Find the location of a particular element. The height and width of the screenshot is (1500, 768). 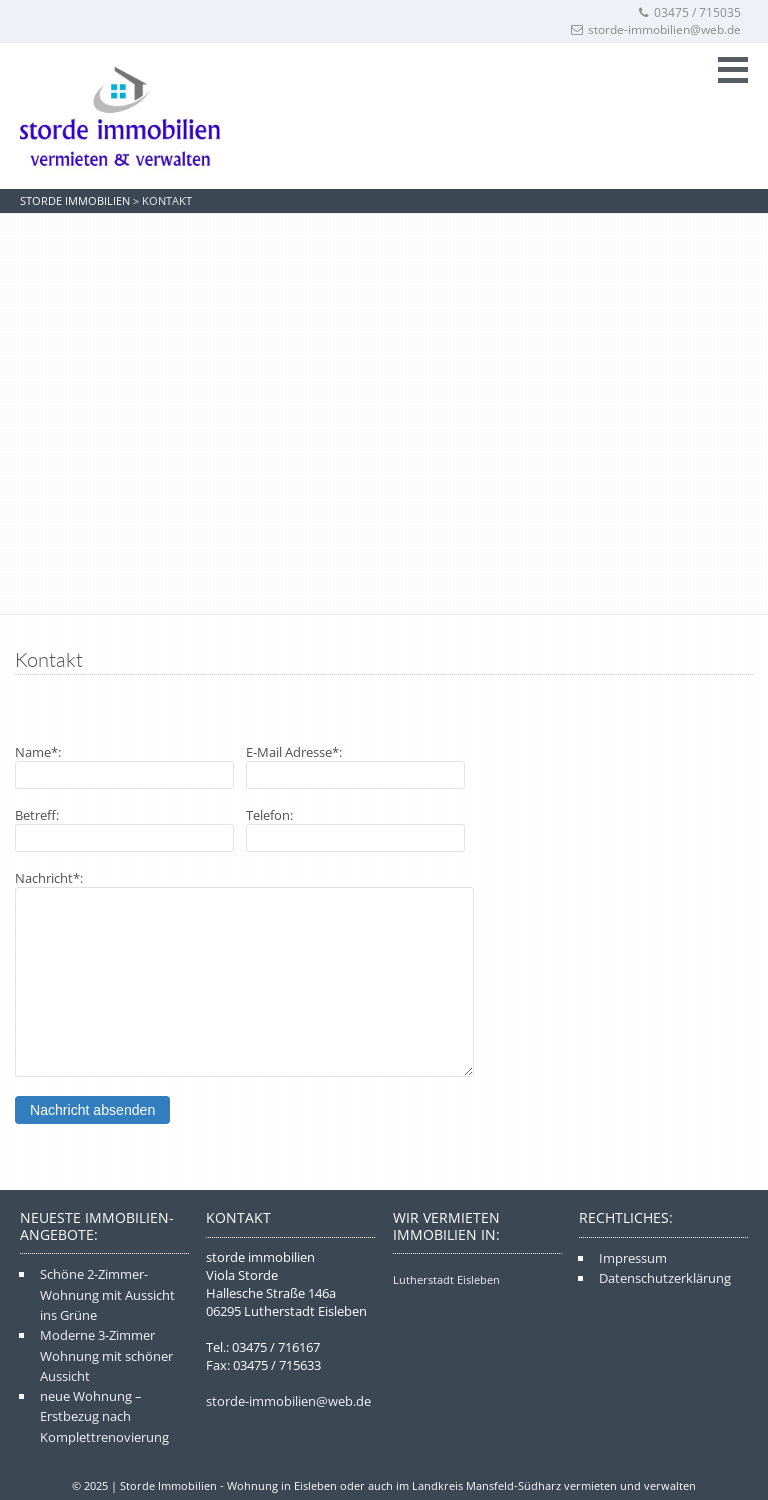

Nachricht*: is located at coordinates (49, 878).